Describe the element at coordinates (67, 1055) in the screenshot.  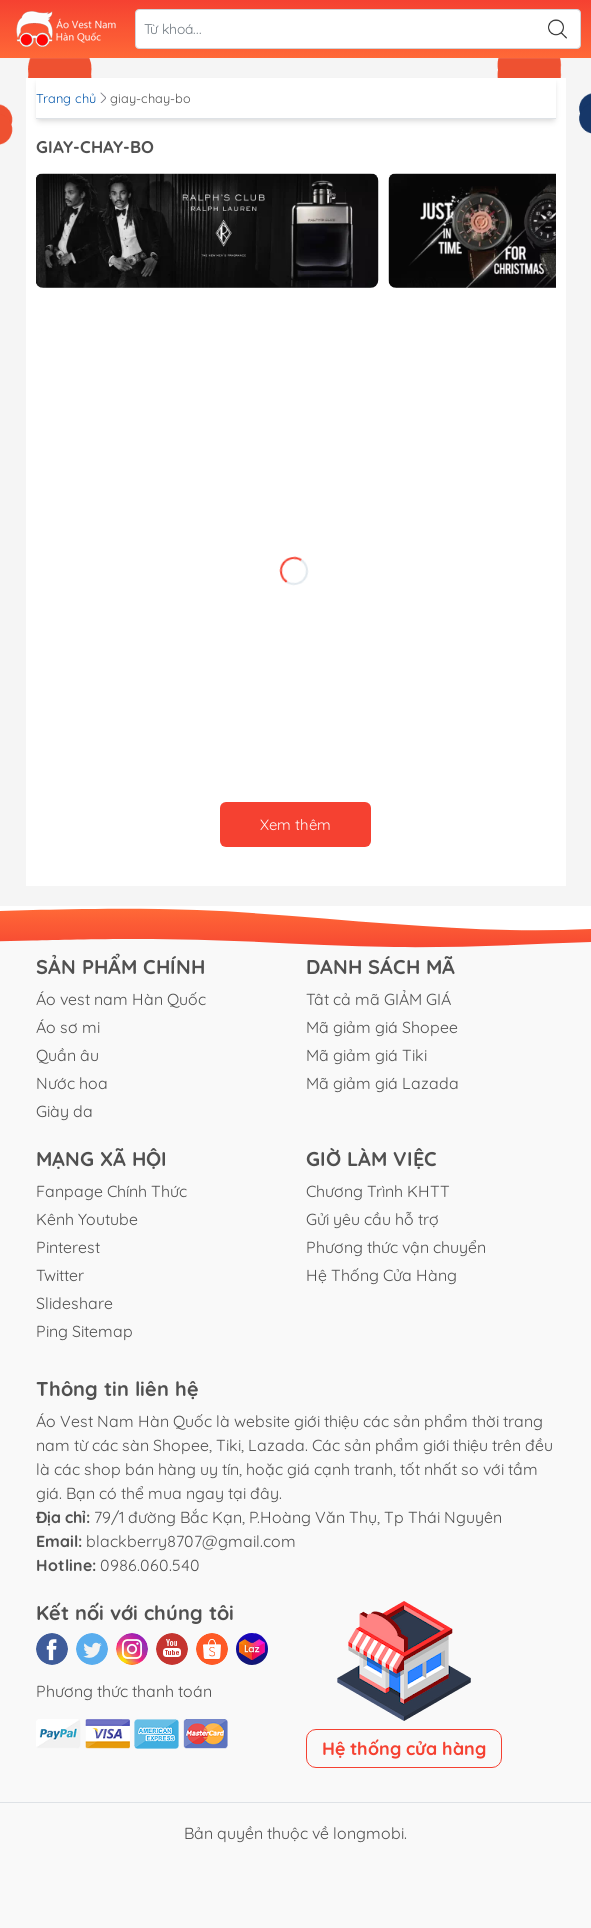
I see `Quần âu` at that location.